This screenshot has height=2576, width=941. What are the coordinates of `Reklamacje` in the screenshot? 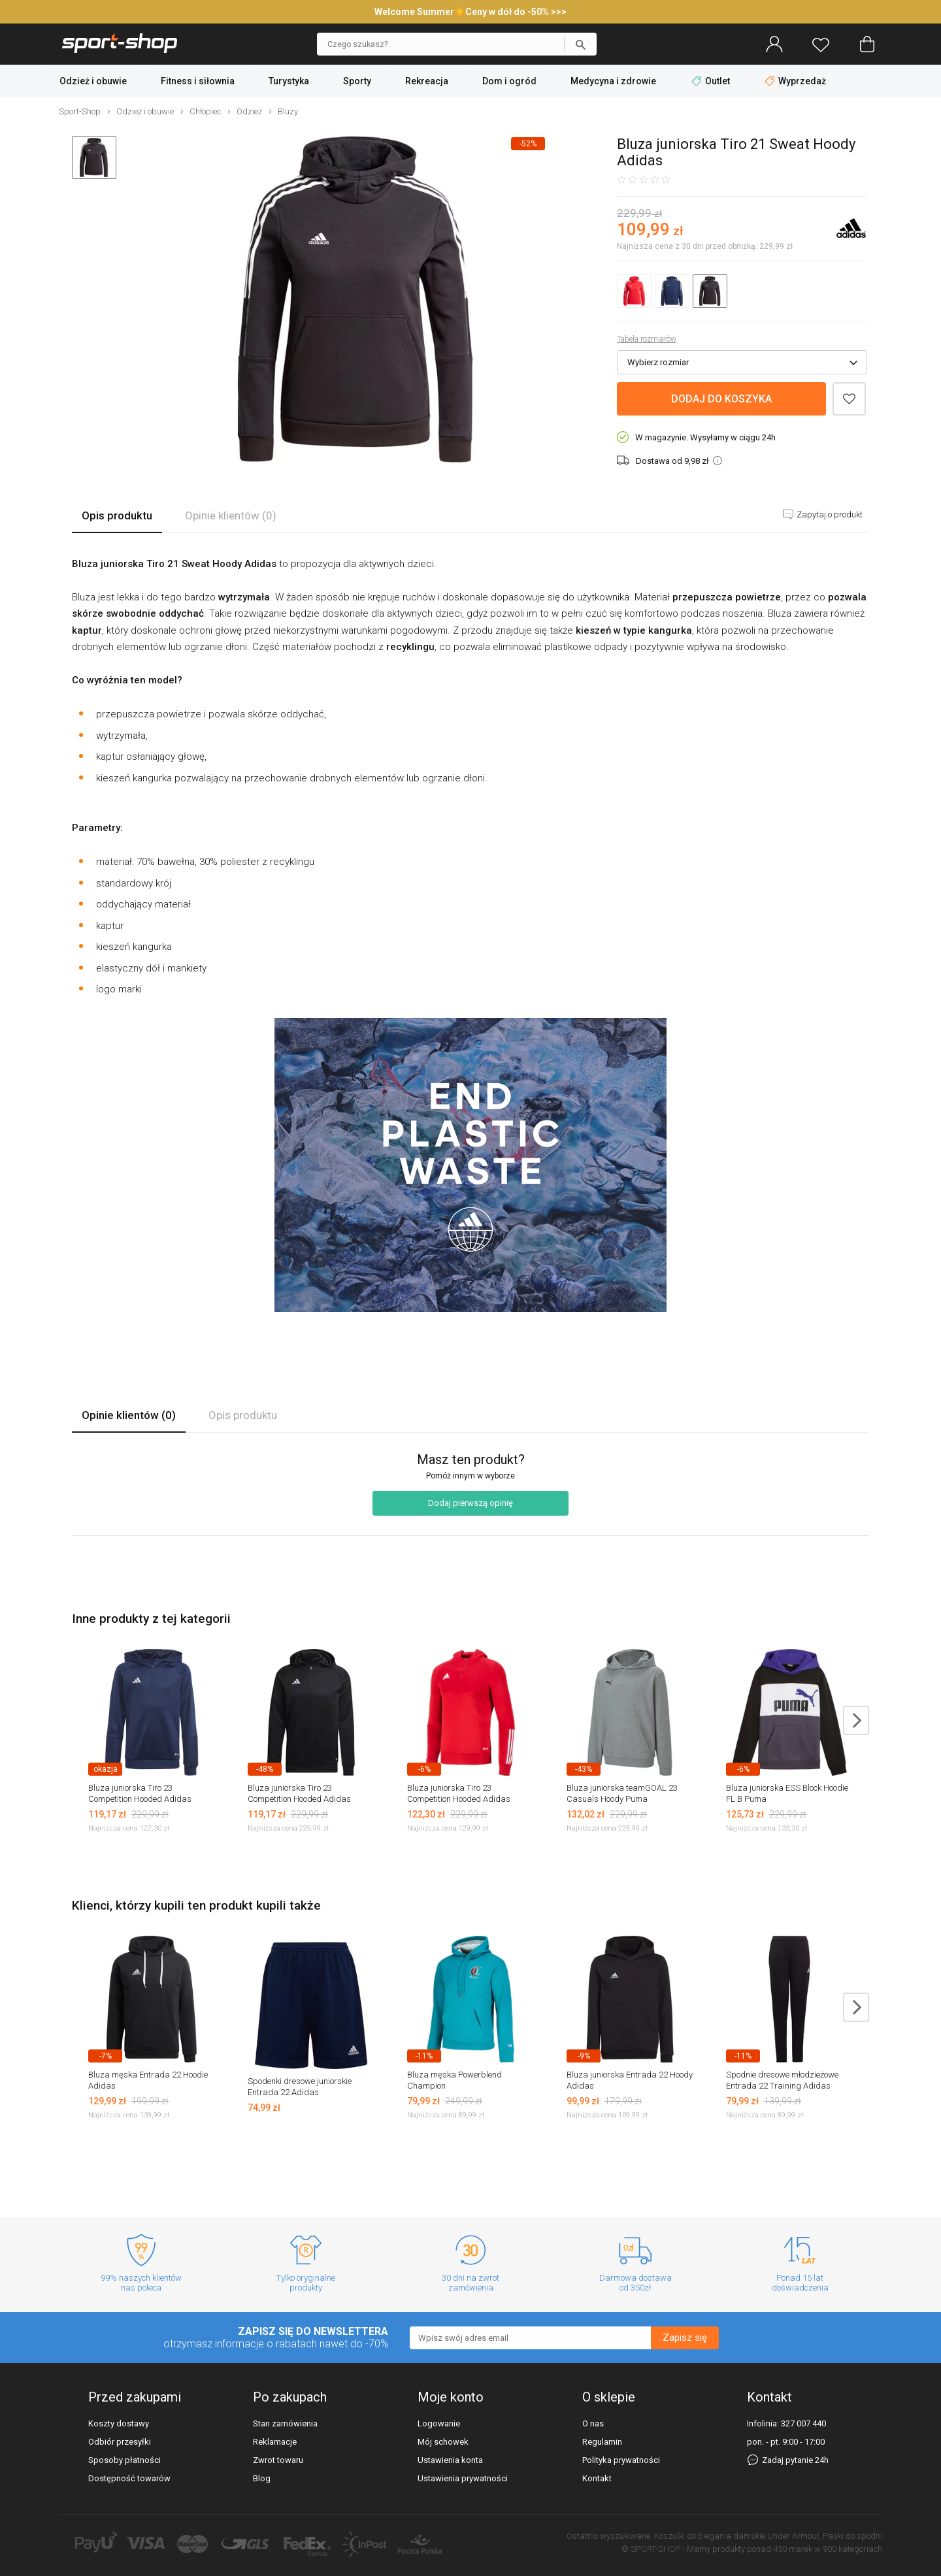 It's located at (275, 2442).